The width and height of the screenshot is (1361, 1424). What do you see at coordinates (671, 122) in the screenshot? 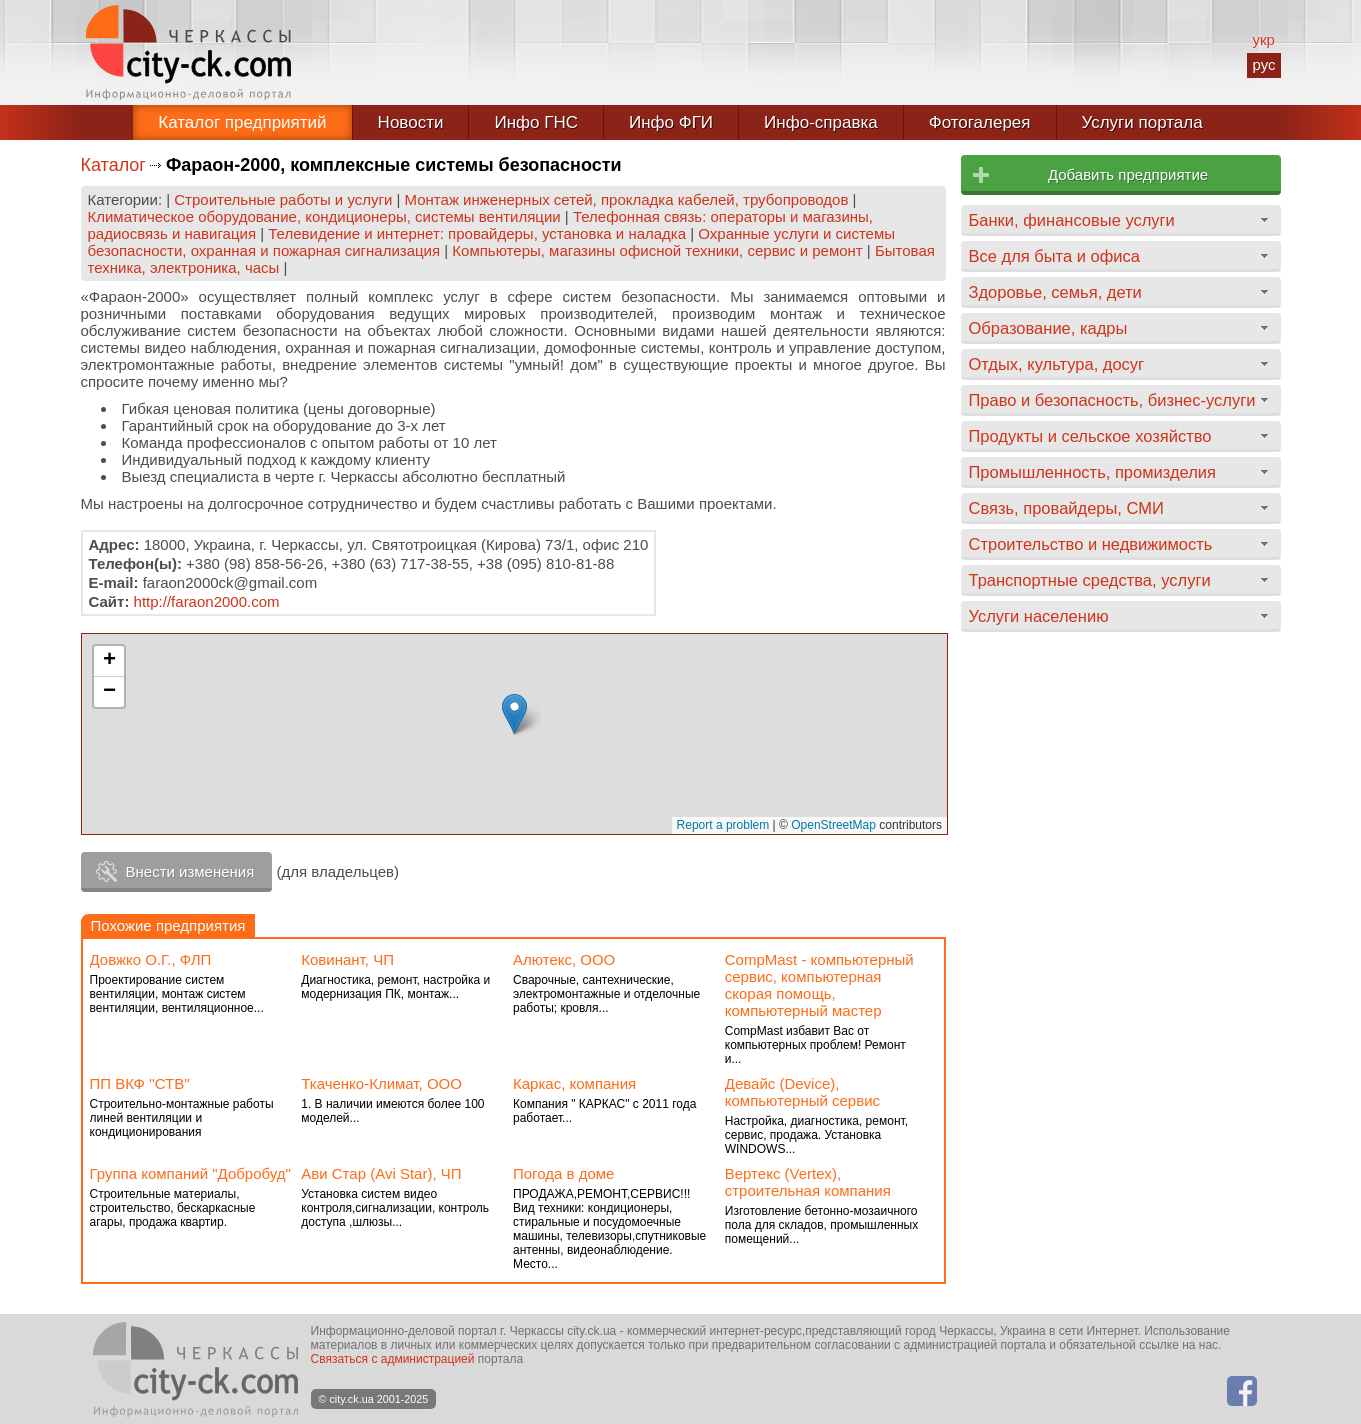
I see `Инфо ФГИ` at bounding box center [671, 122].